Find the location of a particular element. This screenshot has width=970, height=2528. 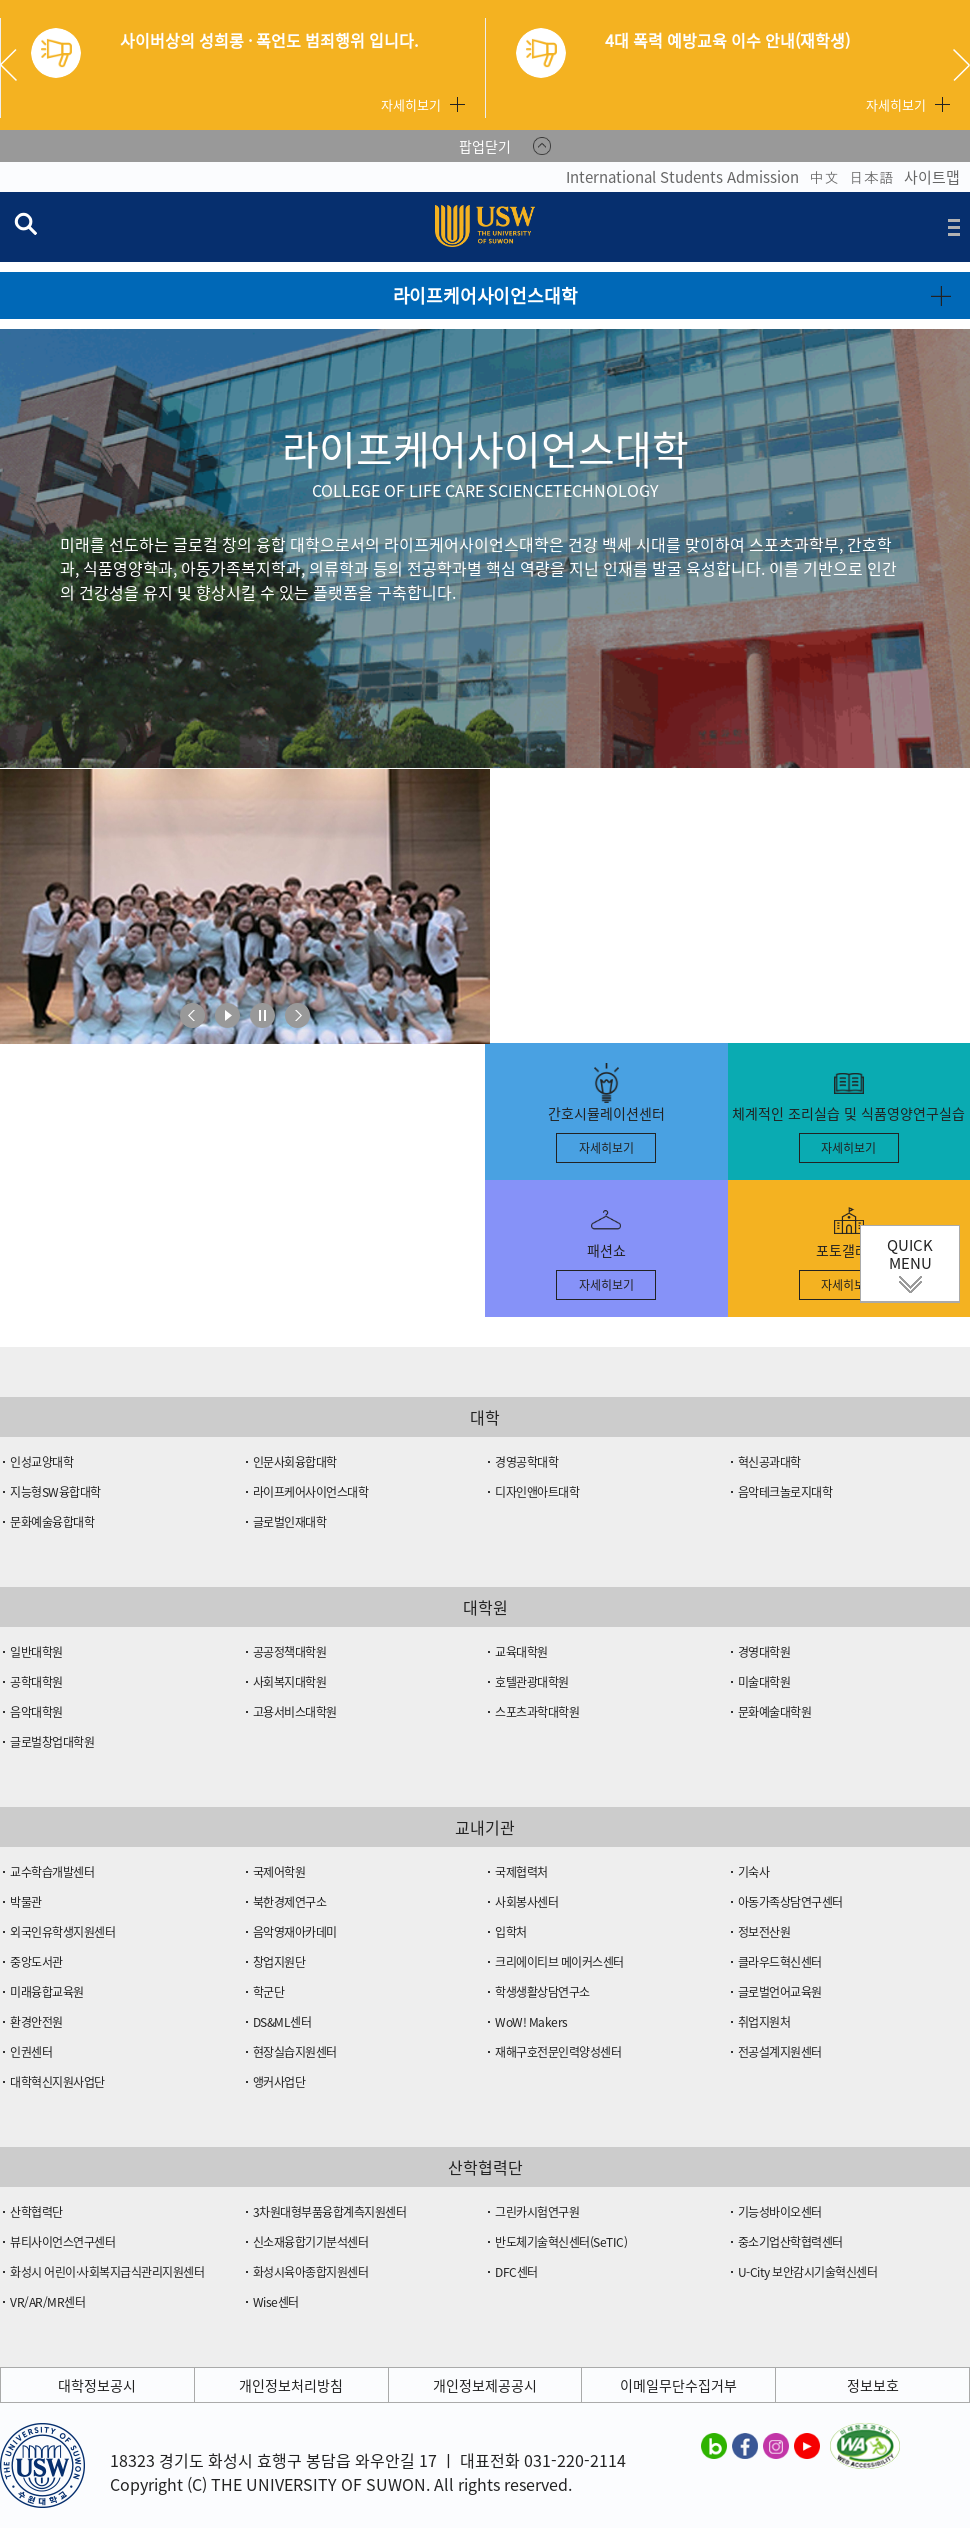

아동가족상담연구센터 is located at coordinates (790, 1902).